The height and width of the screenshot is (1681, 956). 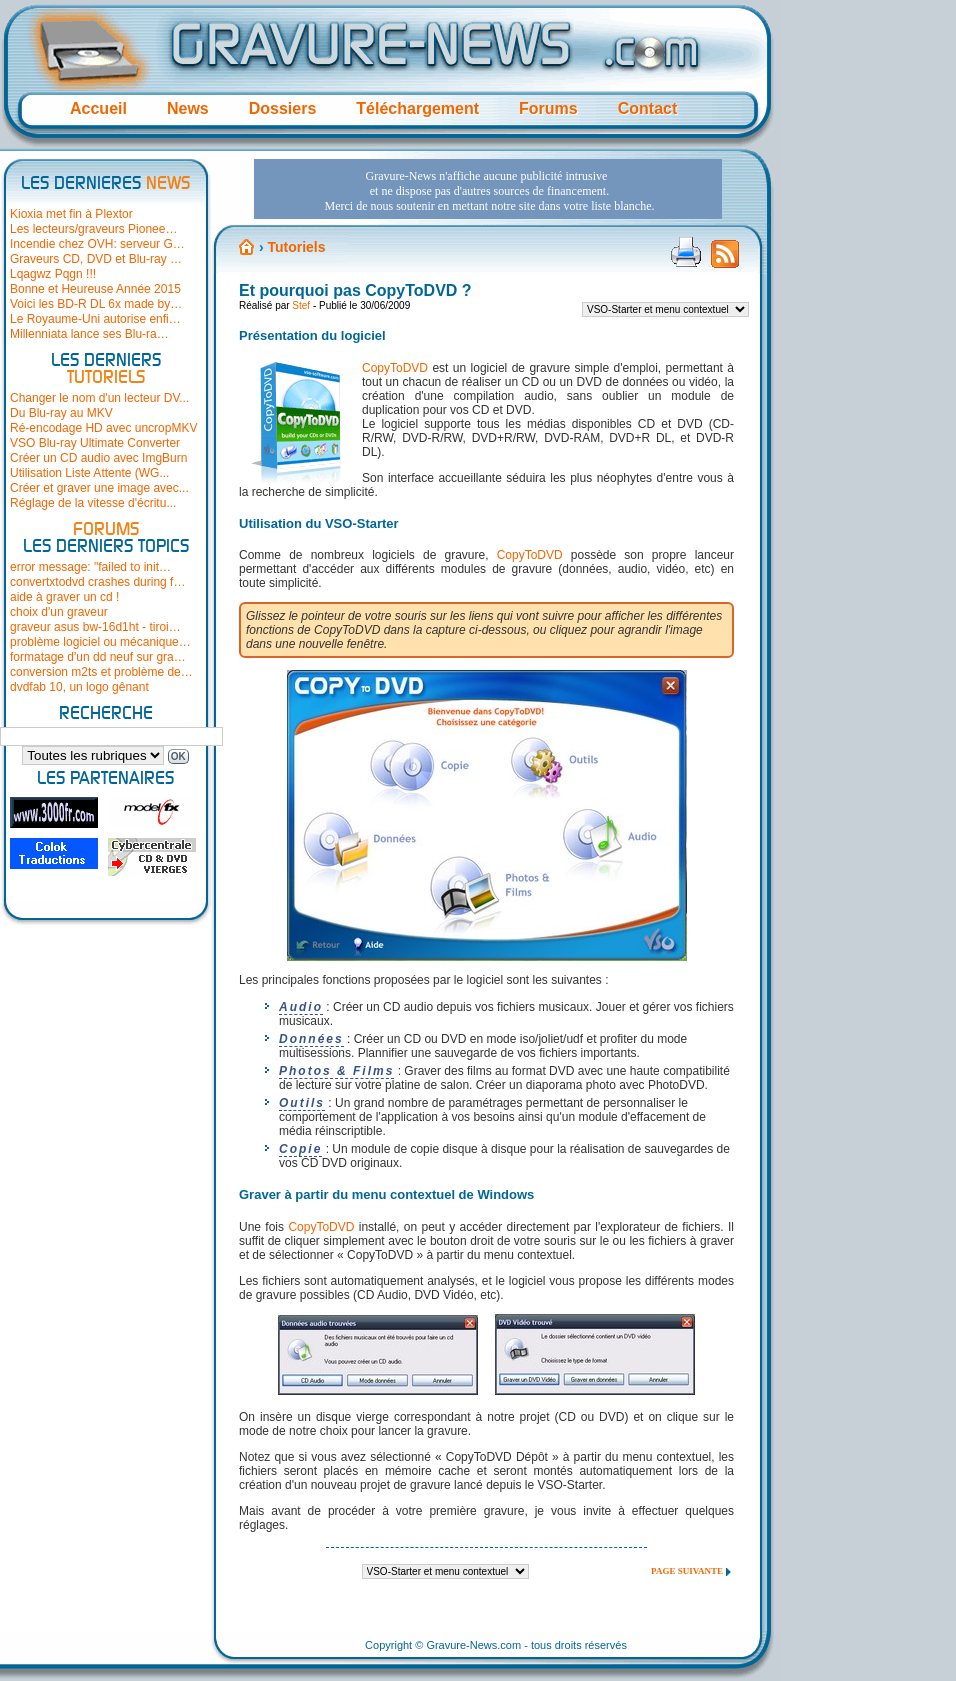 What do you see at coordinates (61, 413) in the screenshot?
I see `Du Blu-ray au MKV` at bounding box center [61, 413].